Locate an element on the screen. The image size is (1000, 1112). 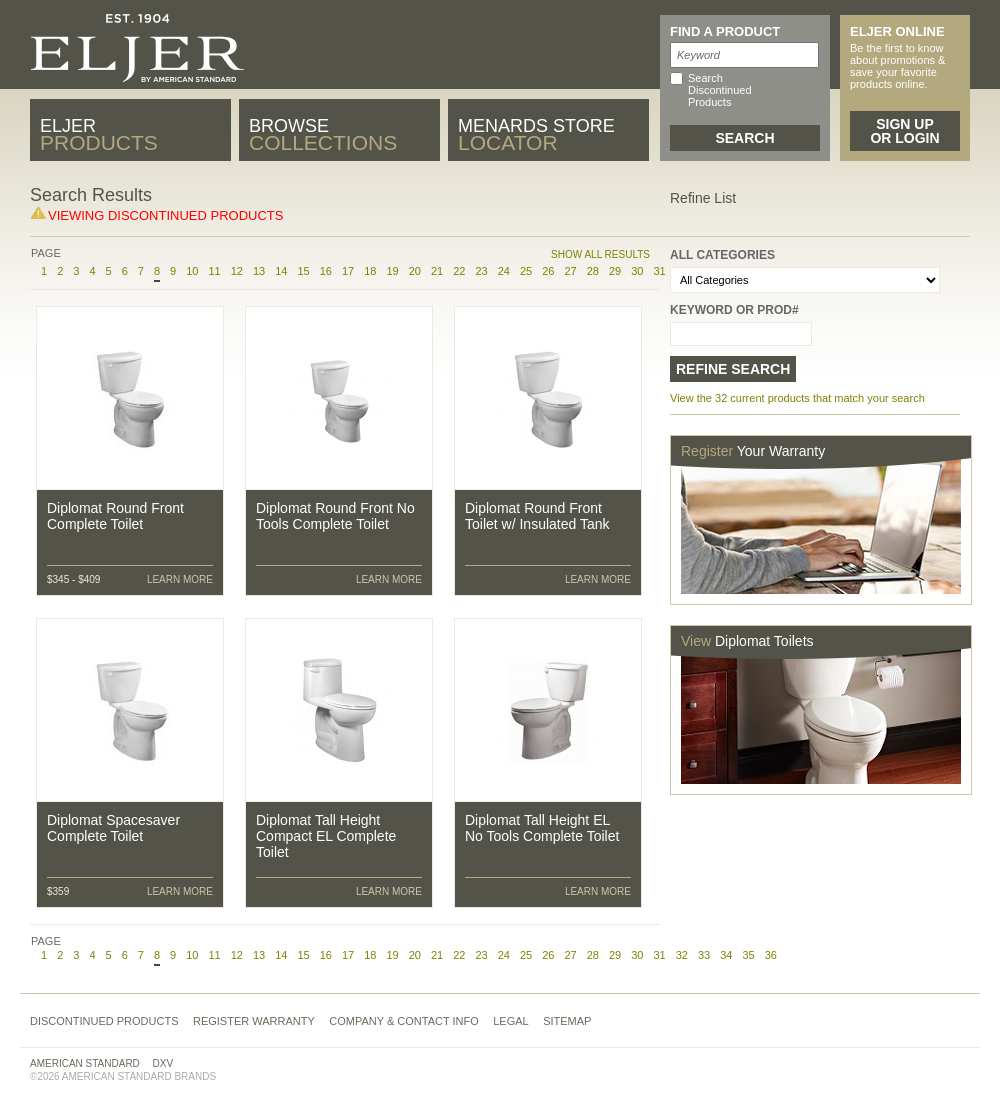
Sitemap is located at coordinates (567, 1021).